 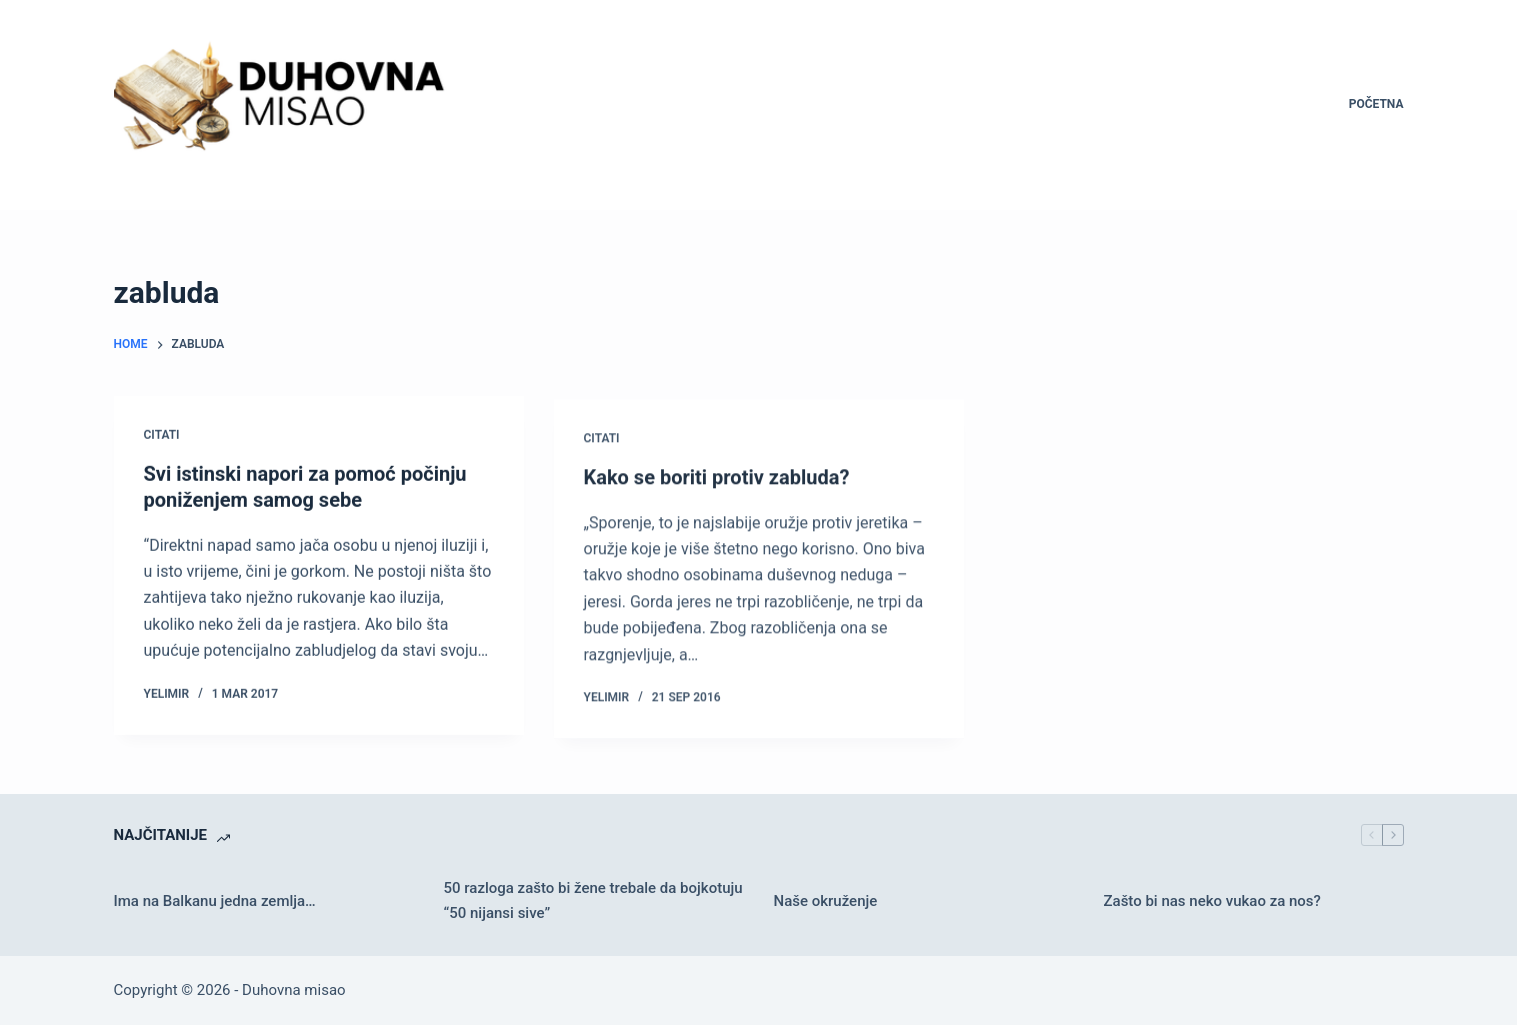 What do you see at coordinates (593, 900) in the screenshot?
I see `50 razloga zašto bi žene trebale da bojkotuju “50 nijansi sive”` at bounding box center [593, 900].